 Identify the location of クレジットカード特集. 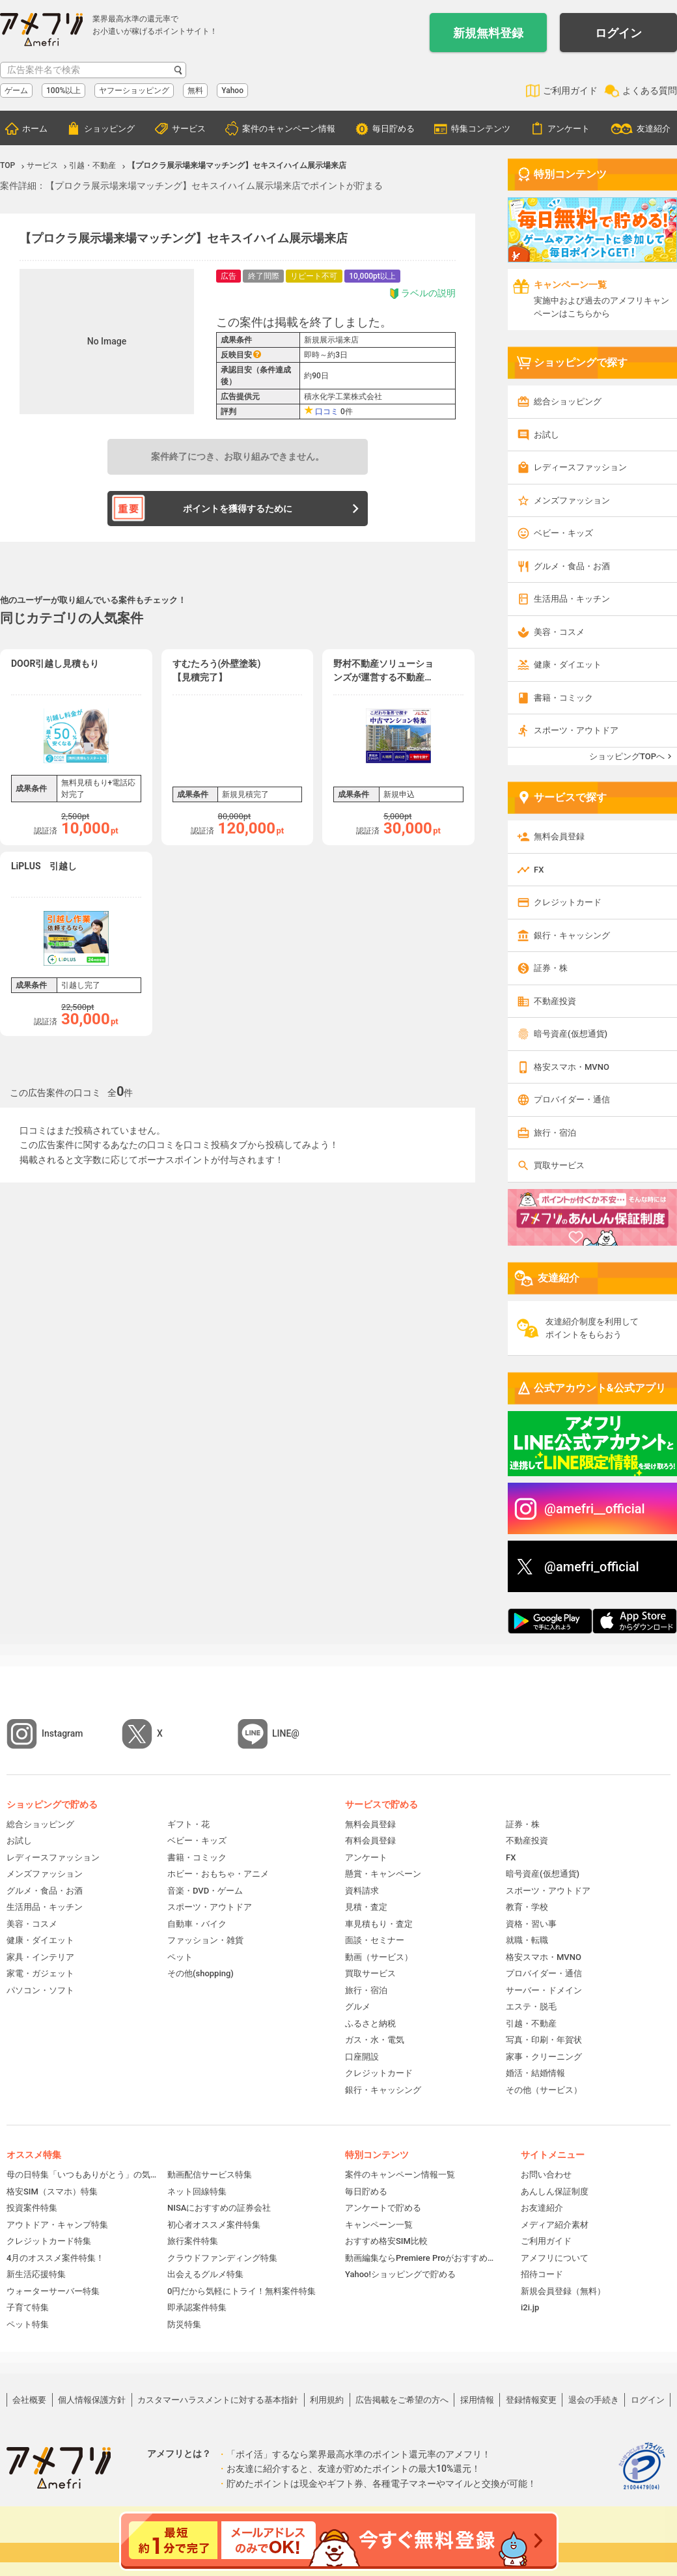
(49, 2241).